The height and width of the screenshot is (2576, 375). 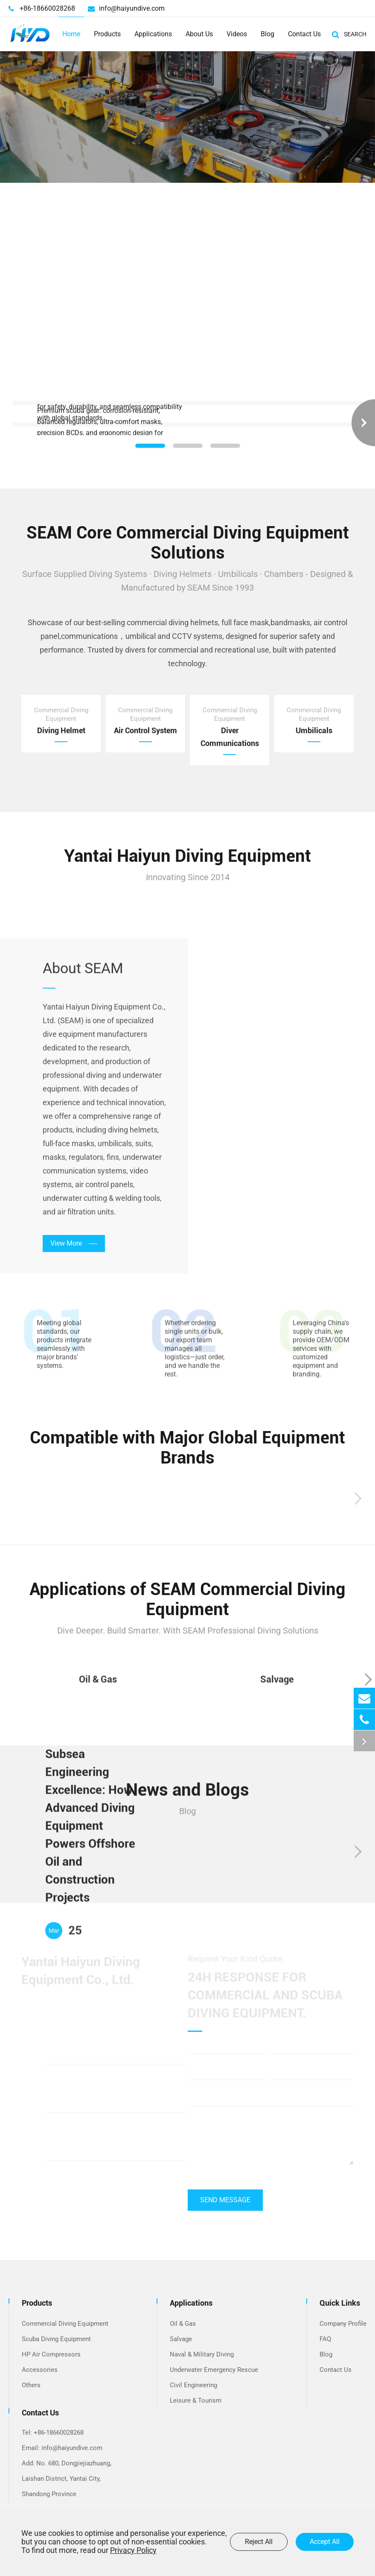 What do you see at coordinates (133, 2550) in the screenshot?
I see `Privacy Policy` at bounding box center [133, 2550].